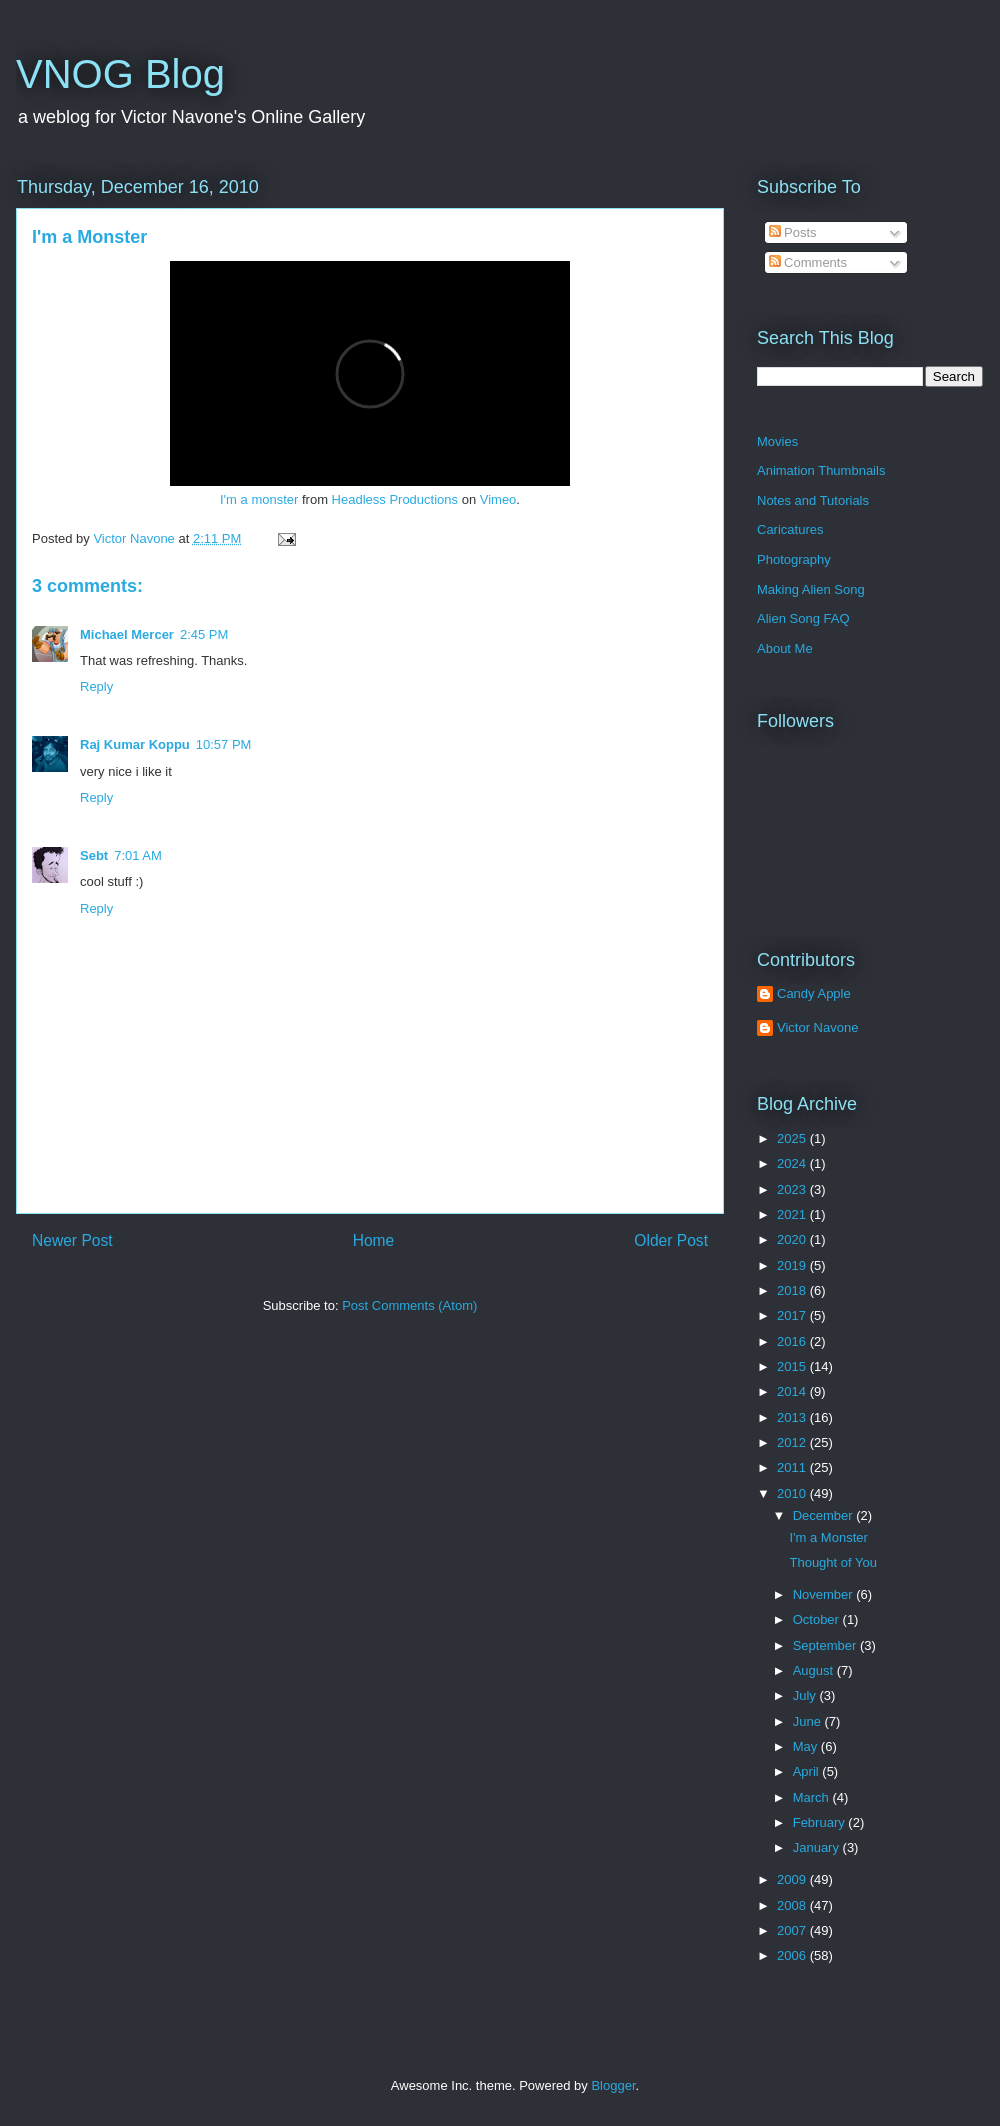  I want to click on Michael Mercer, so click(127, 634).